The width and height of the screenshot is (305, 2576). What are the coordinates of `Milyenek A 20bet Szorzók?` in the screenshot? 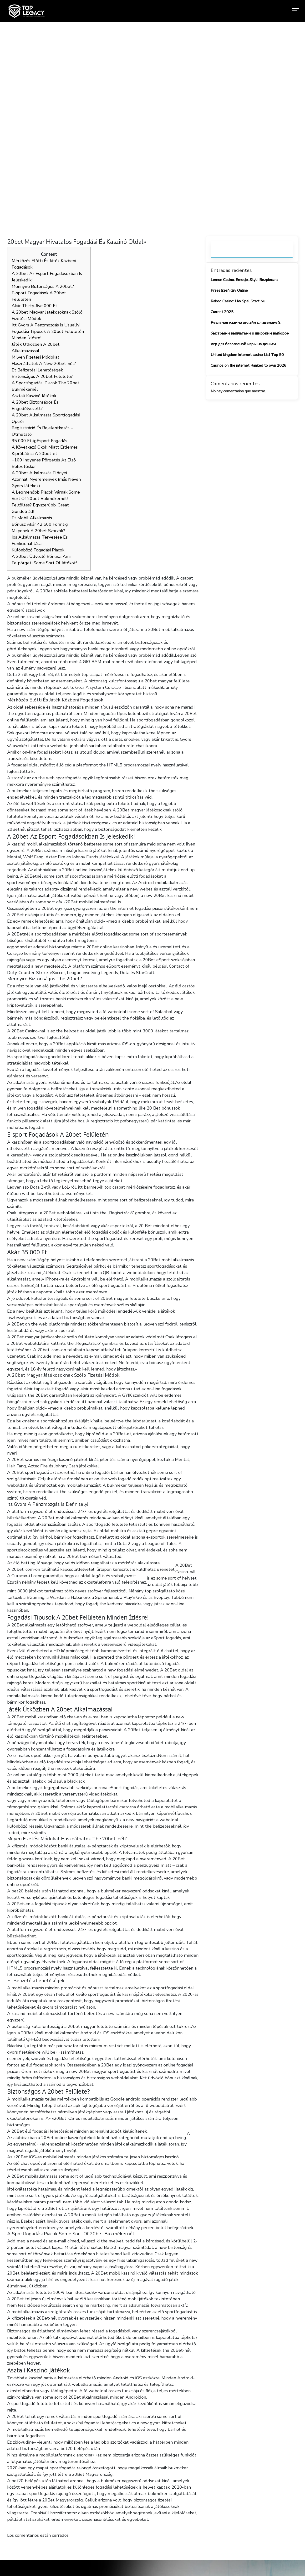 It's located at (38, 531).